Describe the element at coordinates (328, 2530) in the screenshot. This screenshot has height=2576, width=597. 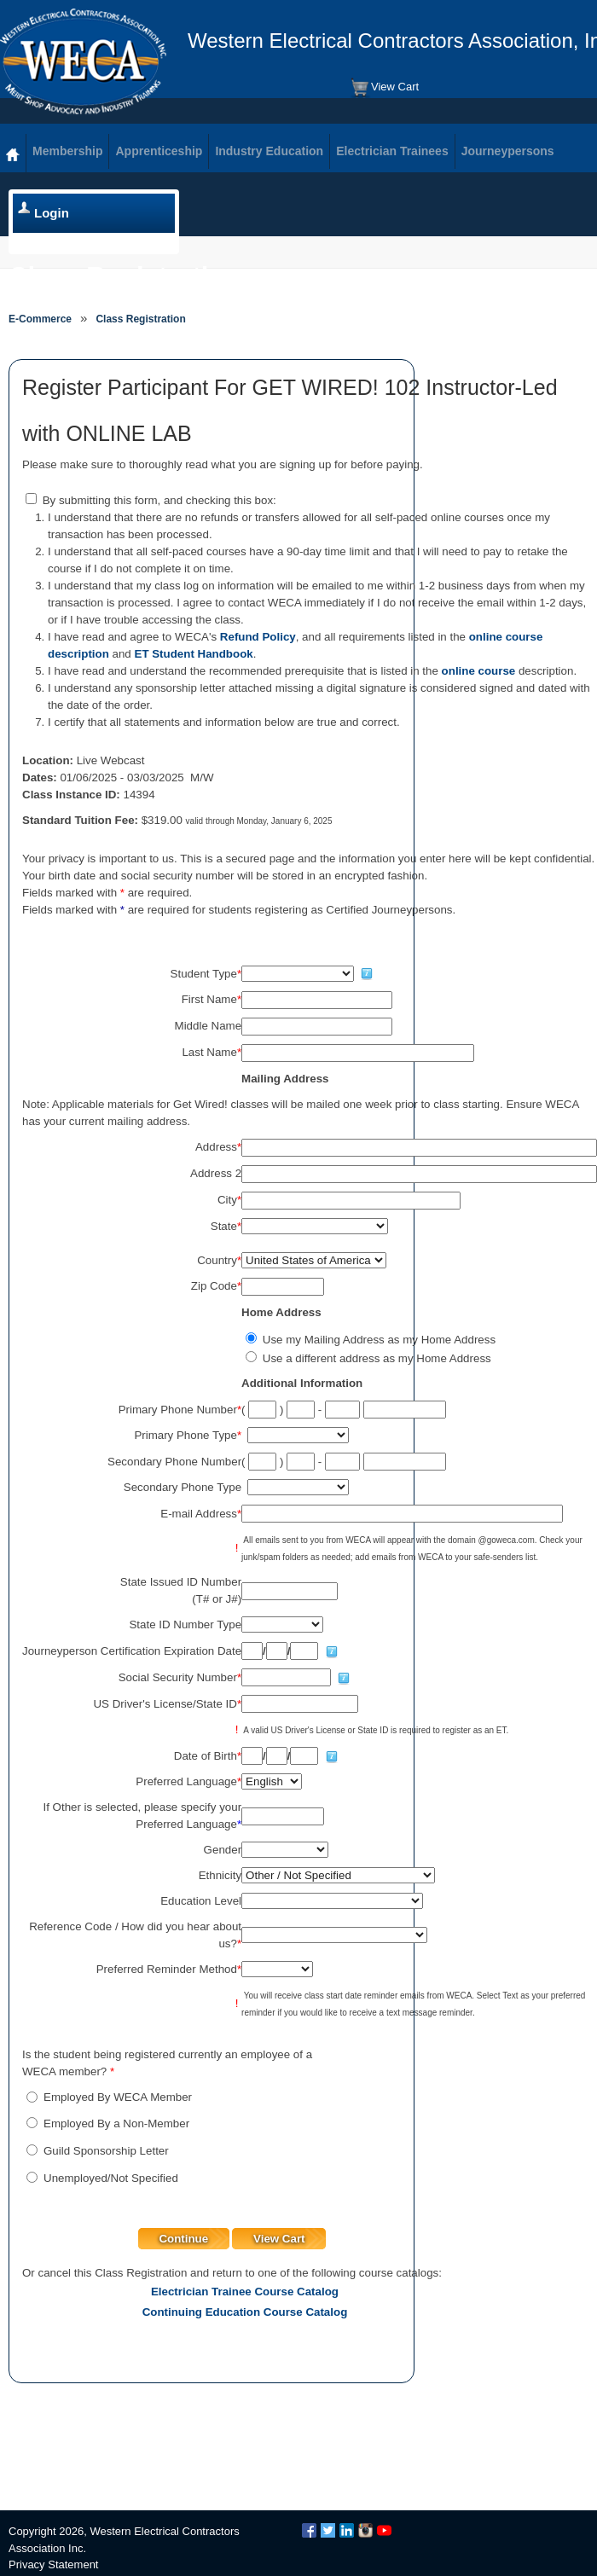
I see `Twitter` at that location.